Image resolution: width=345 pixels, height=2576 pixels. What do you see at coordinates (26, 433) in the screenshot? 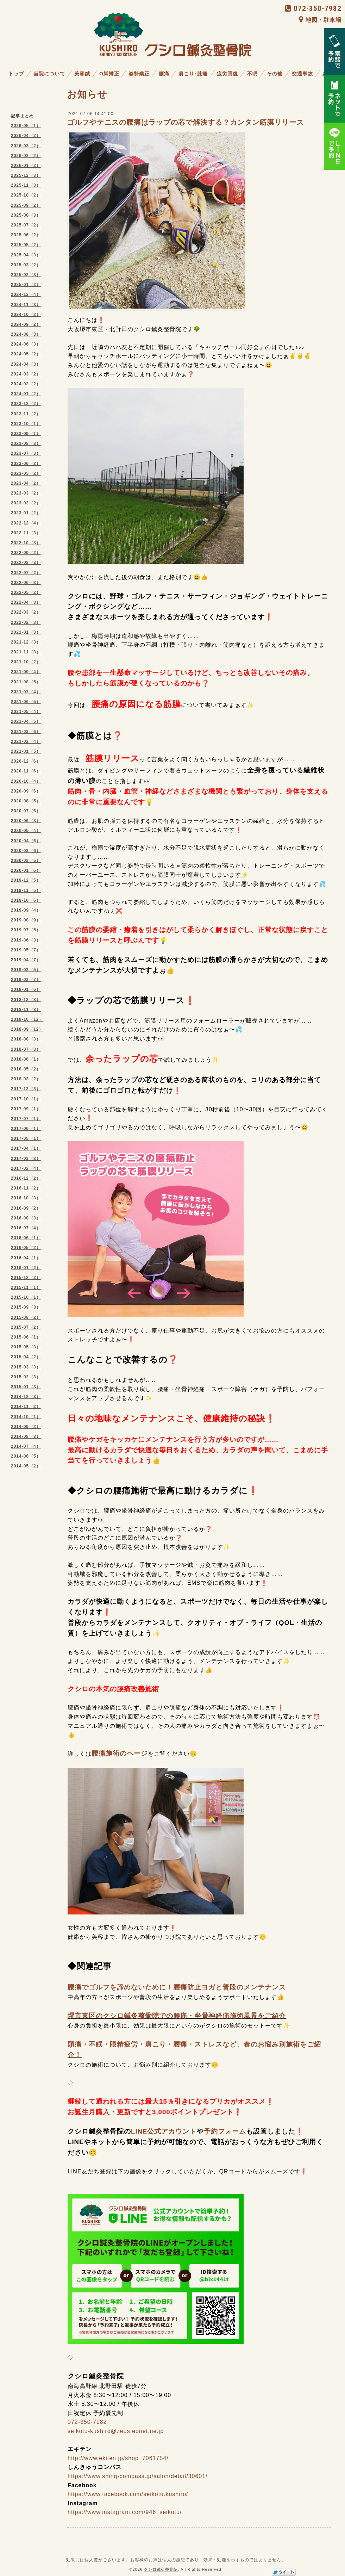
I see `2023-09（1）` at bounding box center [26, 433].